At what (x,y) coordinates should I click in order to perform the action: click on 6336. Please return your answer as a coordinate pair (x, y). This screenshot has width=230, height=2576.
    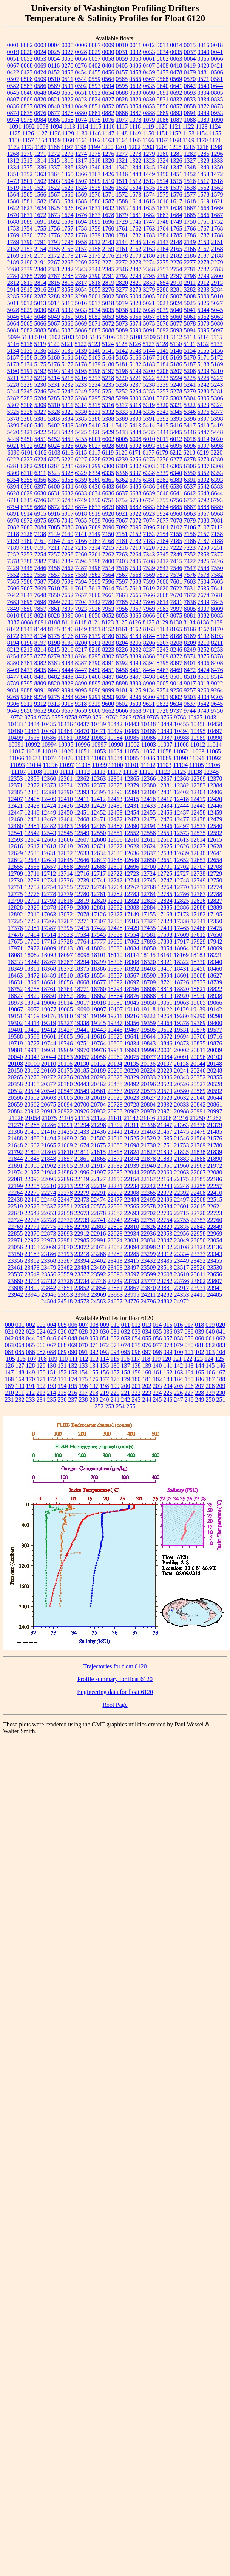
    Looking at the image, I should click on (122, 473).